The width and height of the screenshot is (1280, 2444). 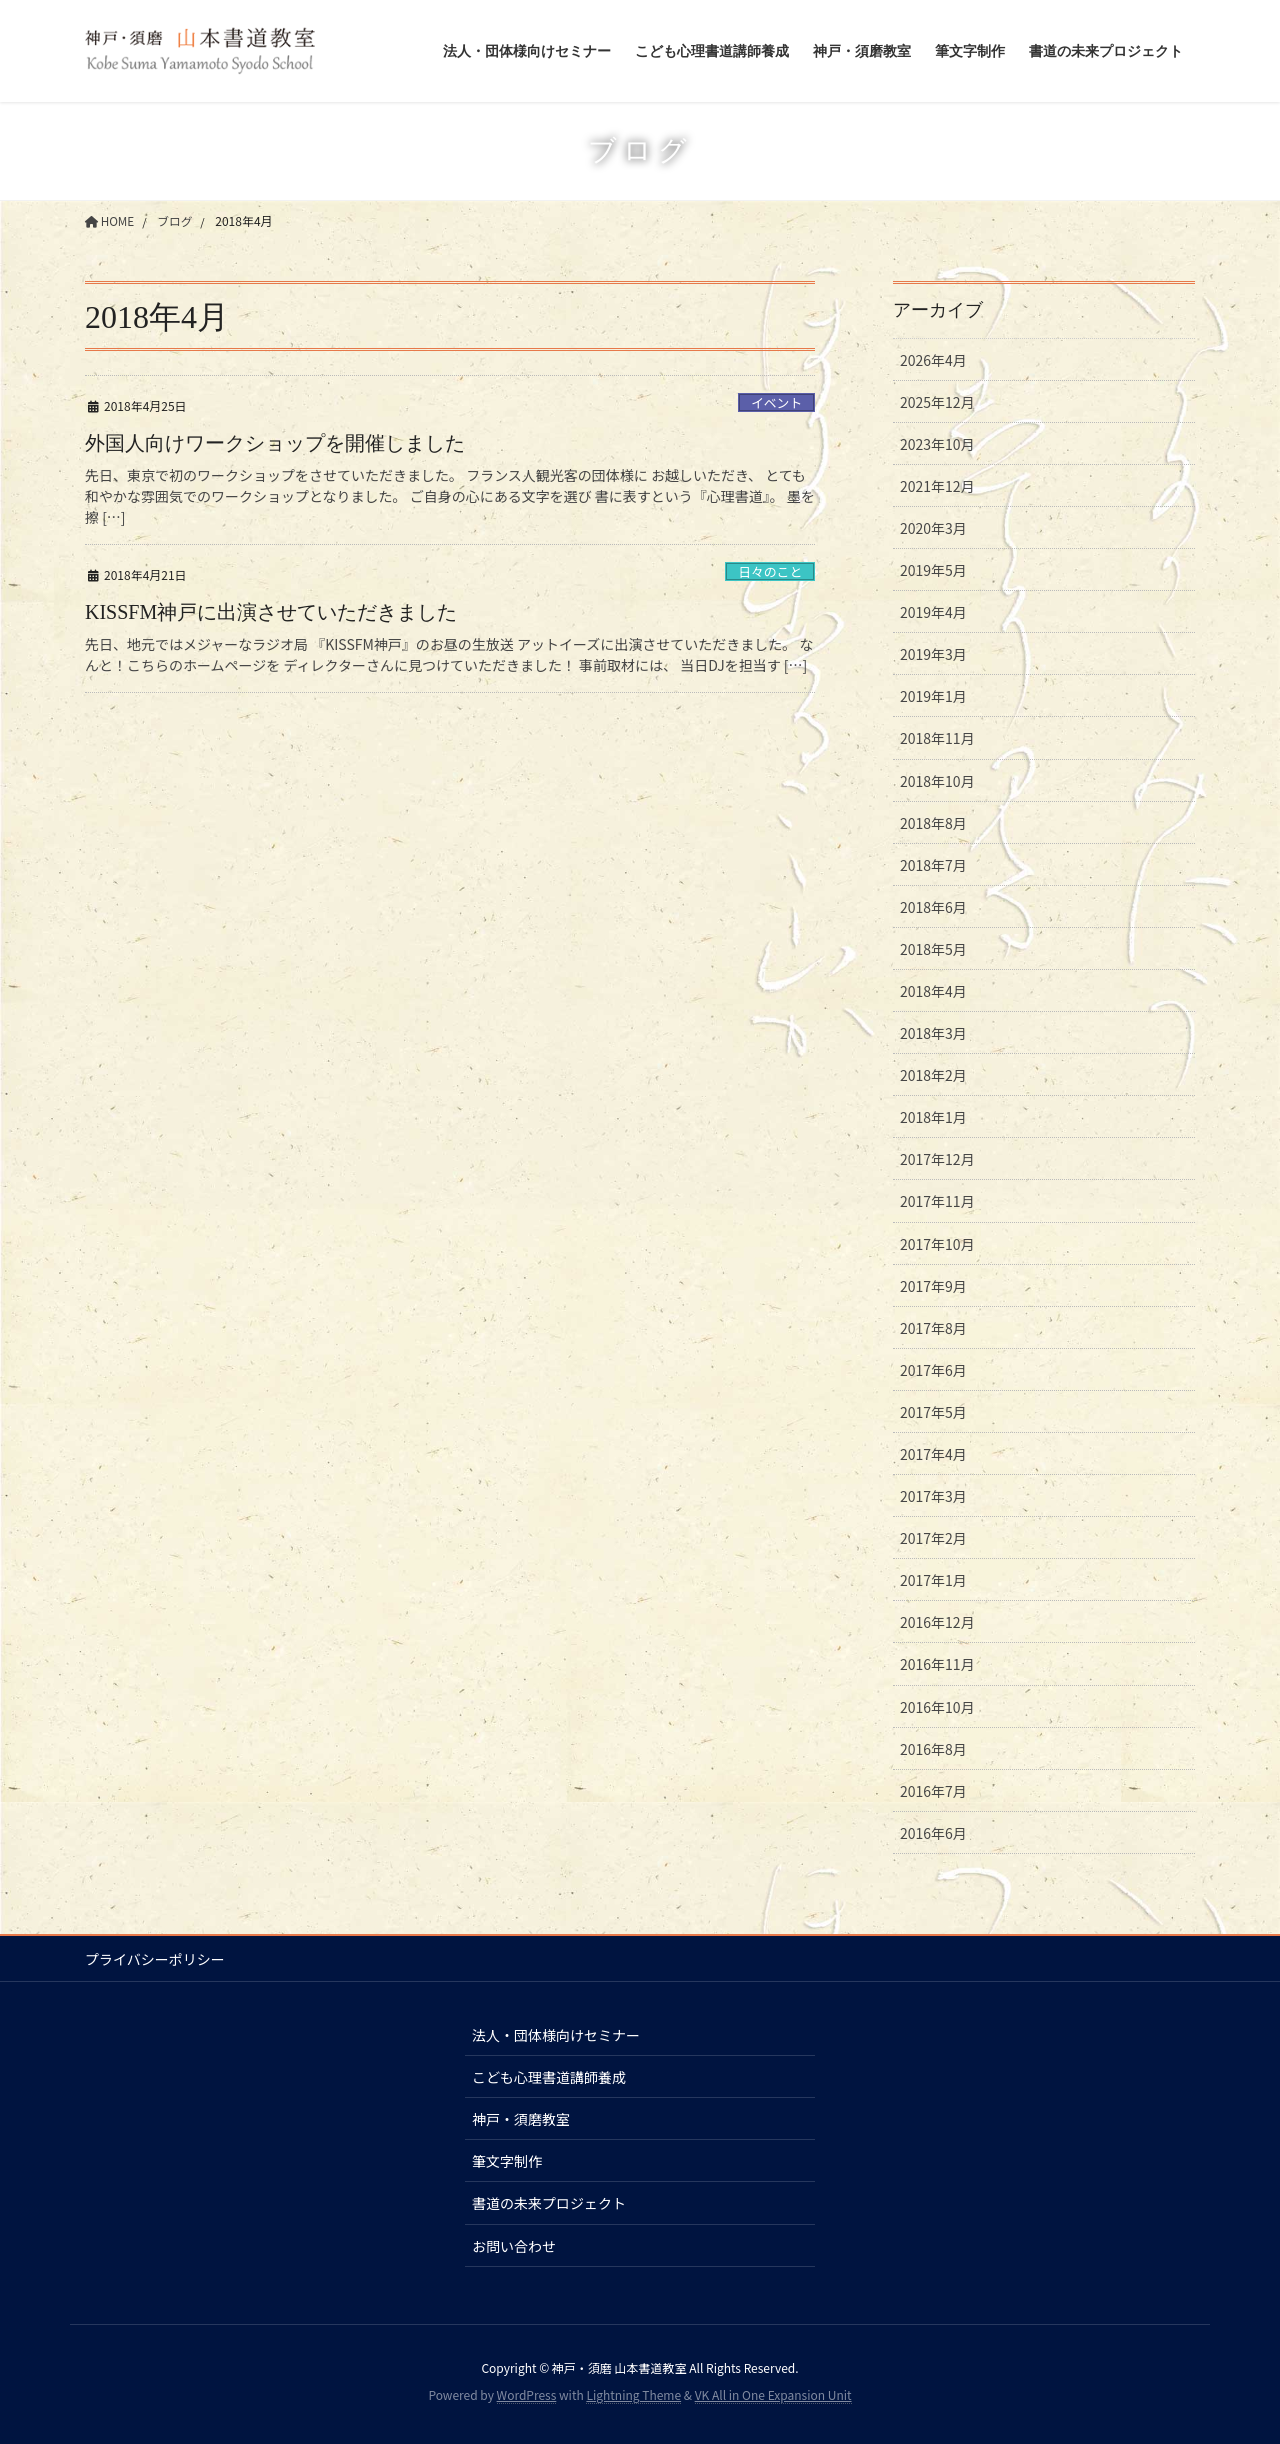 I want to click on 2017年6月, so click(x=933, y=1370).